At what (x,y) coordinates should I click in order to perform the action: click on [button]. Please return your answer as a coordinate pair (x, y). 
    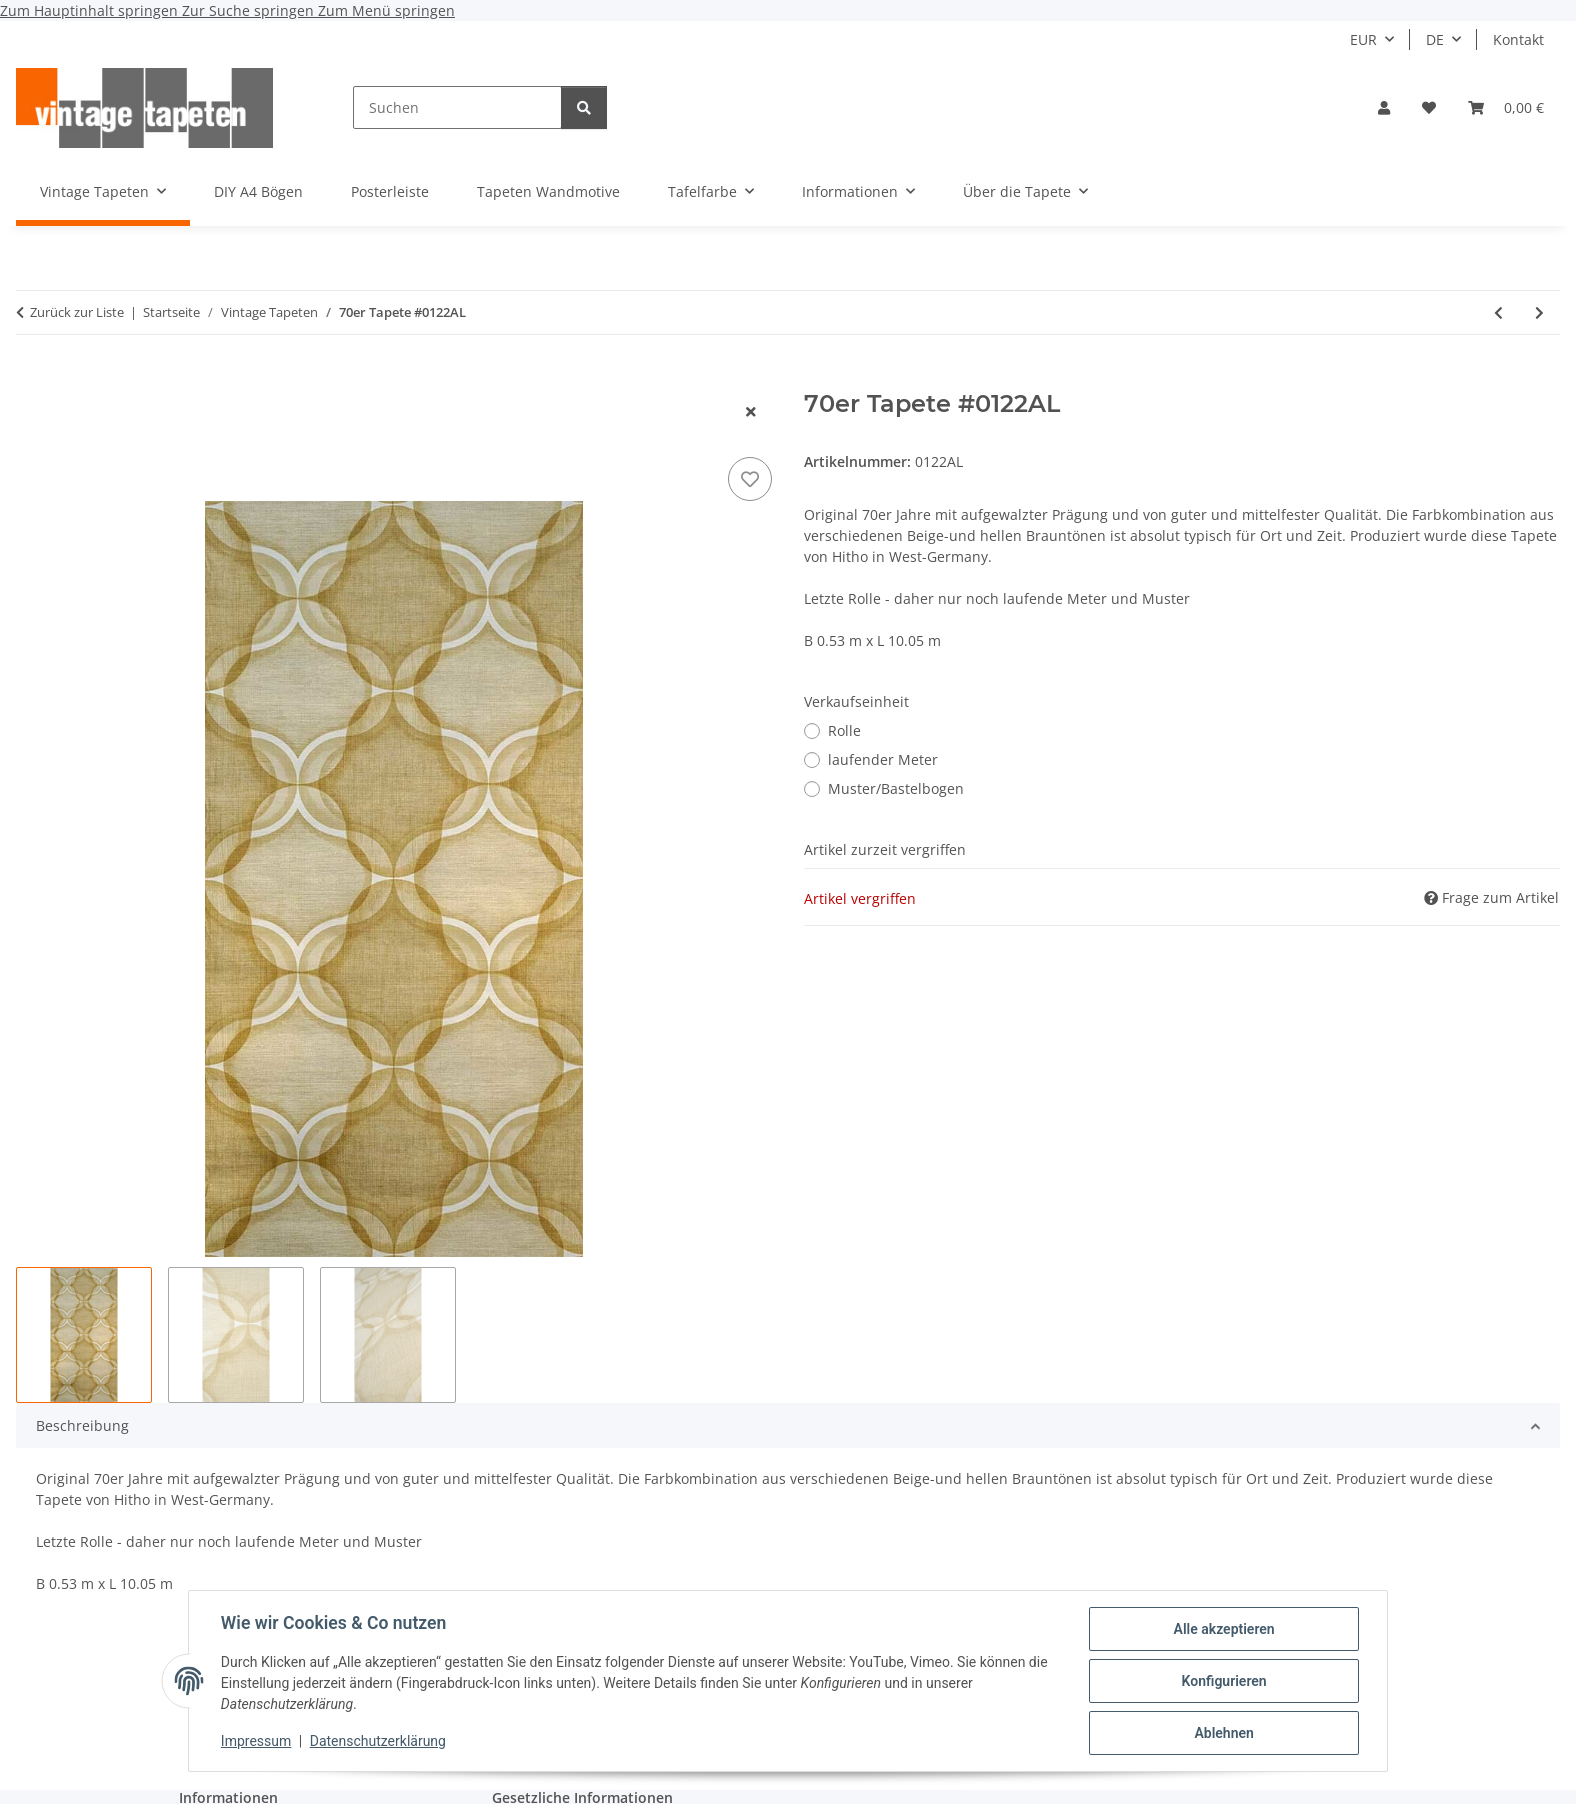
    Looking at the image, I should click on (1384, 107).